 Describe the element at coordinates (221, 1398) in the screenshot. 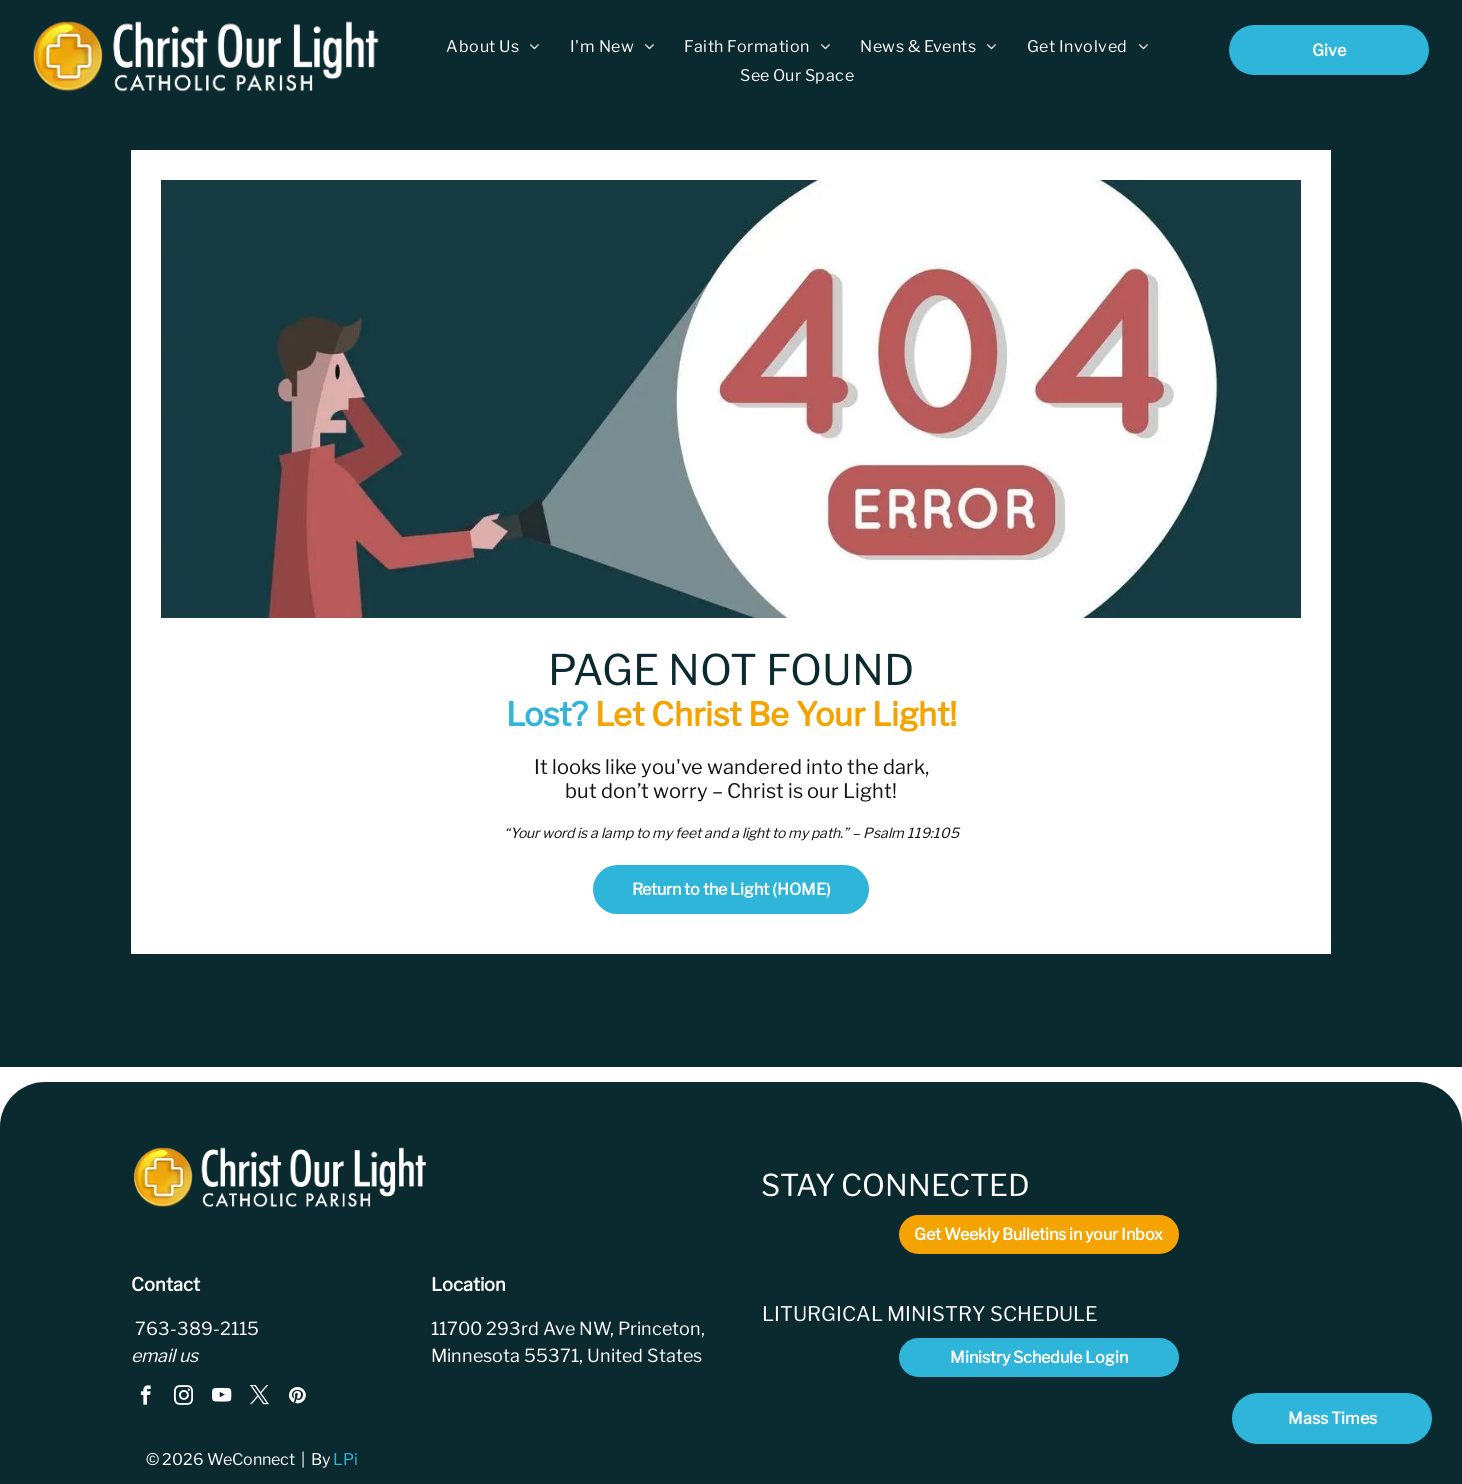

I see `[youtube]` at that location.